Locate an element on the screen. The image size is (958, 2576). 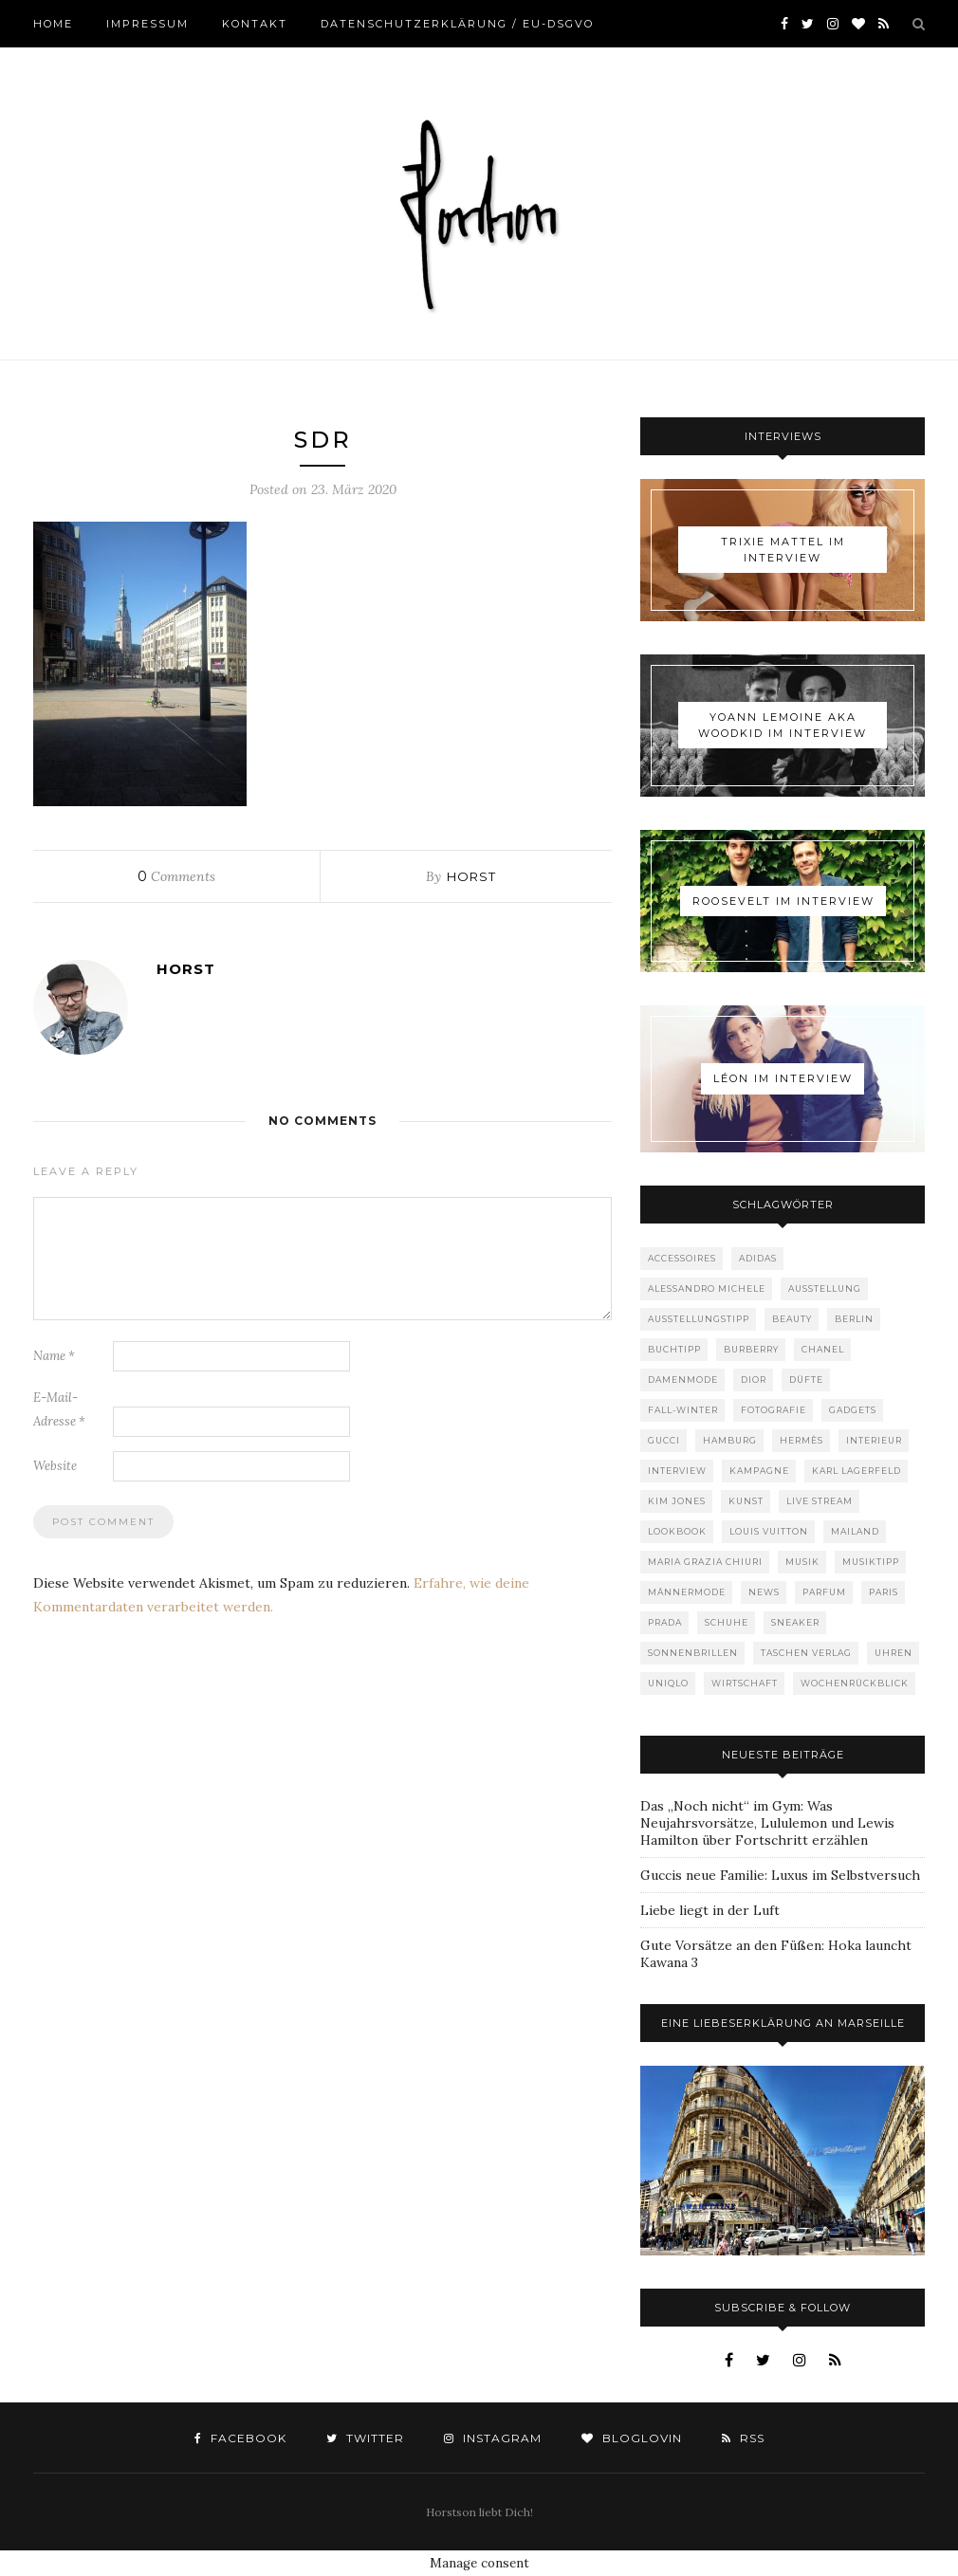
Musiktipp [Musiktipp (250 Einträge)] is located at coordinates (870, 1561).